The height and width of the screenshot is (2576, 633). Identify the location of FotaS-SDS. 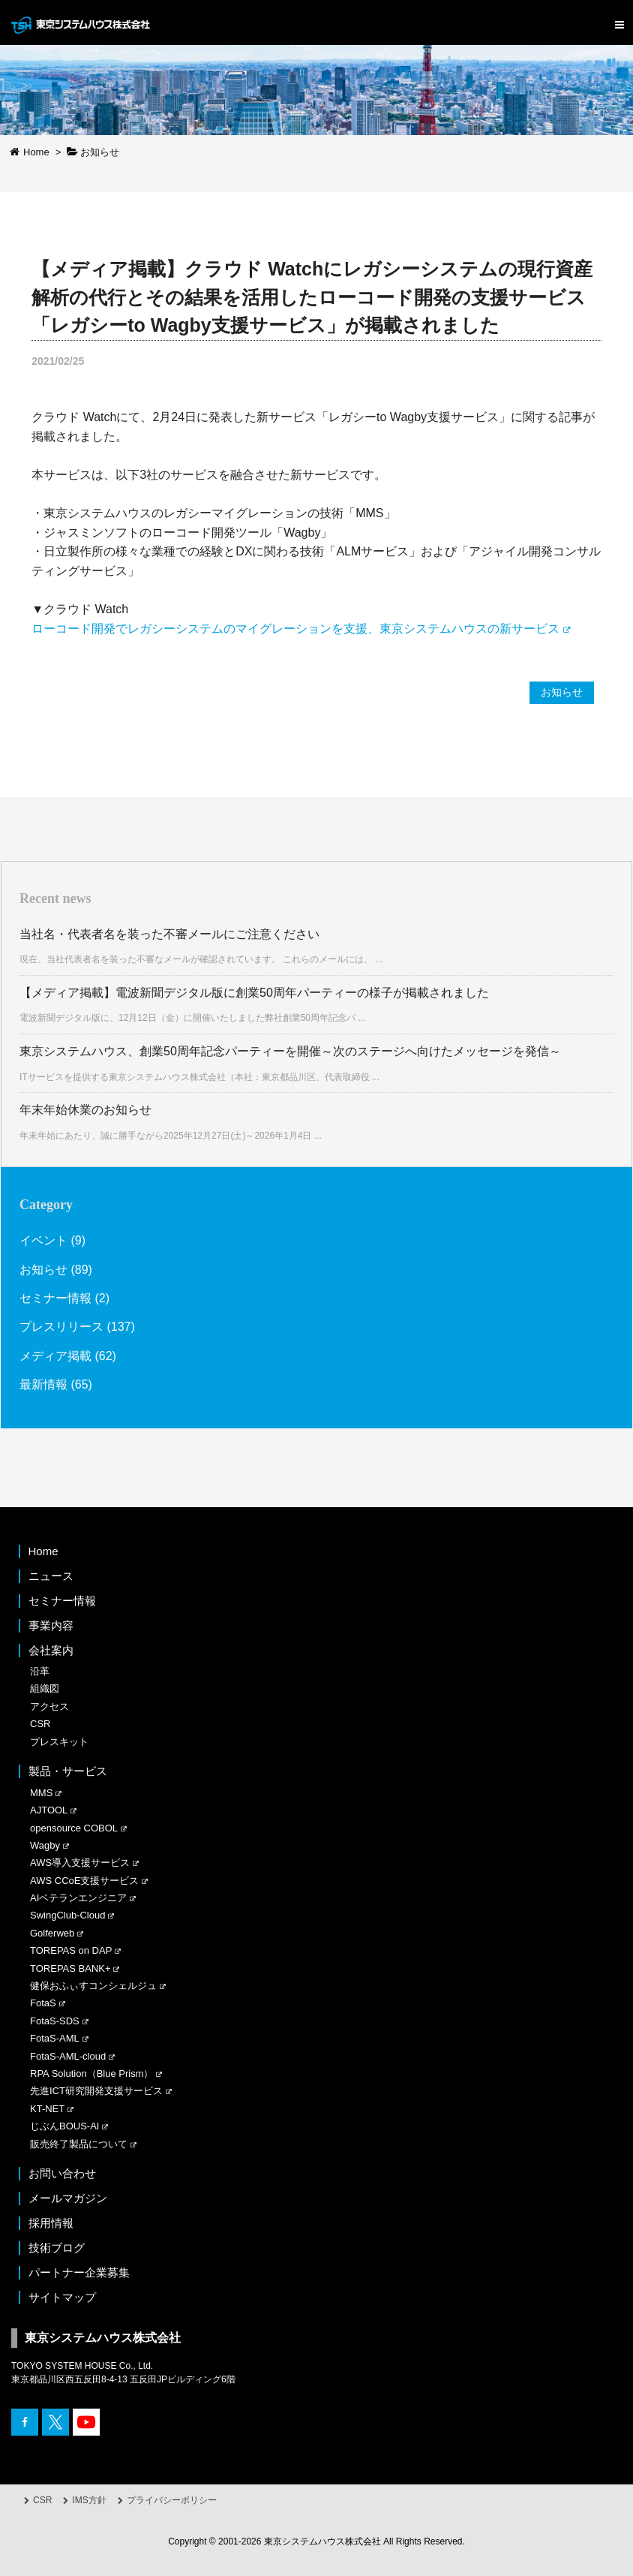
(55, 2021).